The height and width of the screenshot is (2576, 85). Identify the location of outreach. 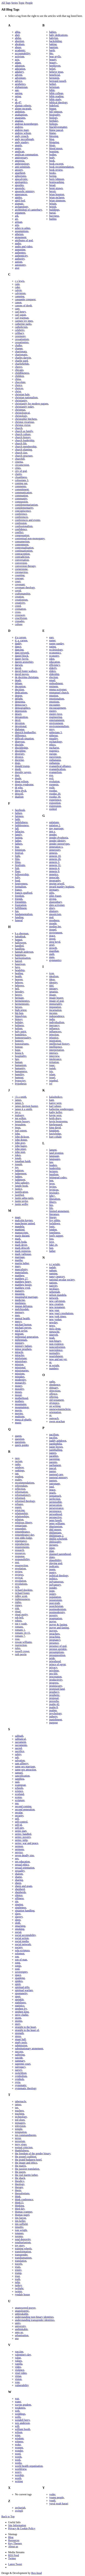
(54, 1418).